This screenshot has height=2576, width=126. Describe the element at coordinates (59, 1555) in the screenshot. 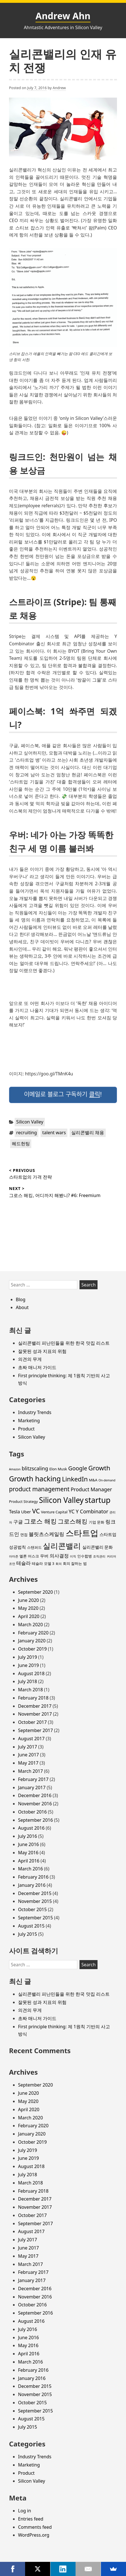

I see `의사결정 [의사결정 (5 items)]` at that location.